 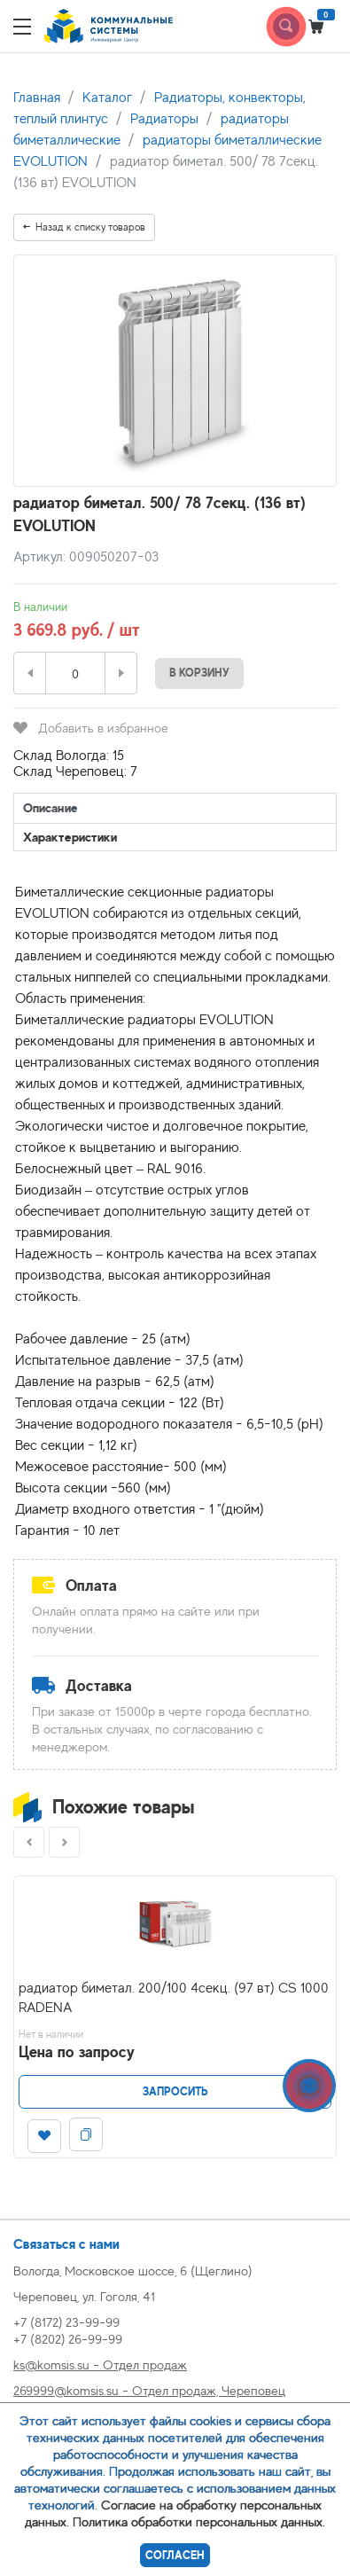 I want to click on Политика обработки персональных данных., so click(x=199, y=2521).